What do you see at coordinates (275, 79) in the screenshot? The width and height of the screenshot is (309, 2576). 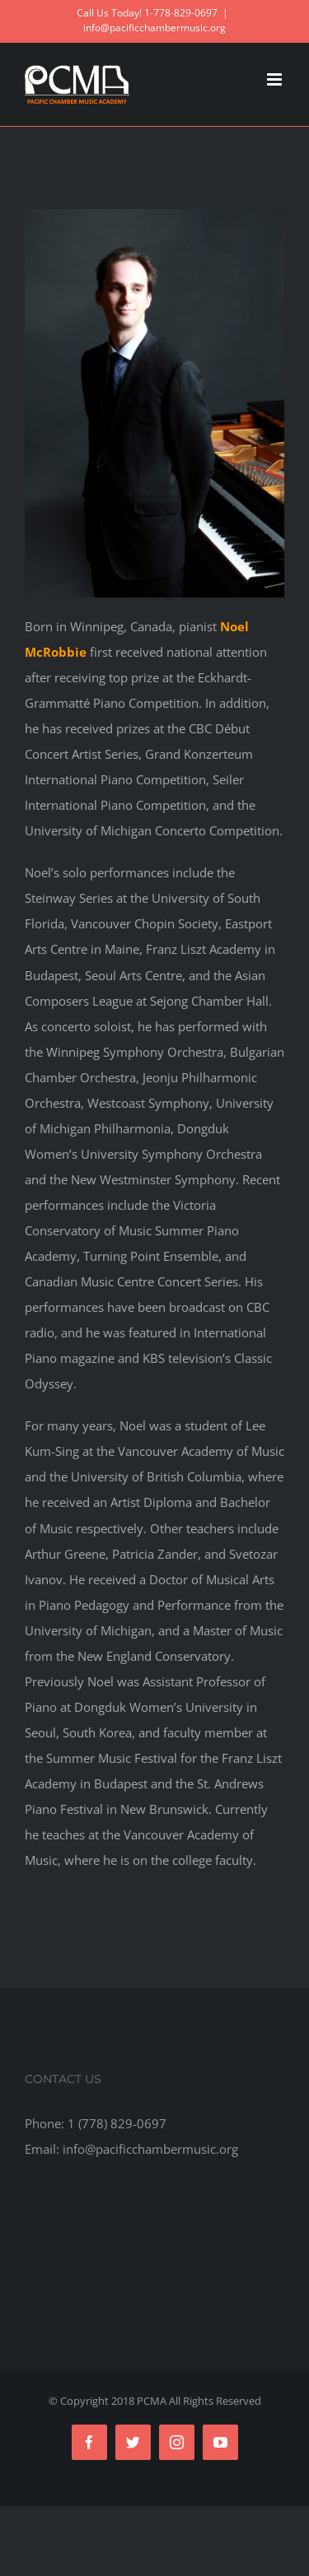 I see `[Toggle mobile menu]` at bounding box center [275, 79].